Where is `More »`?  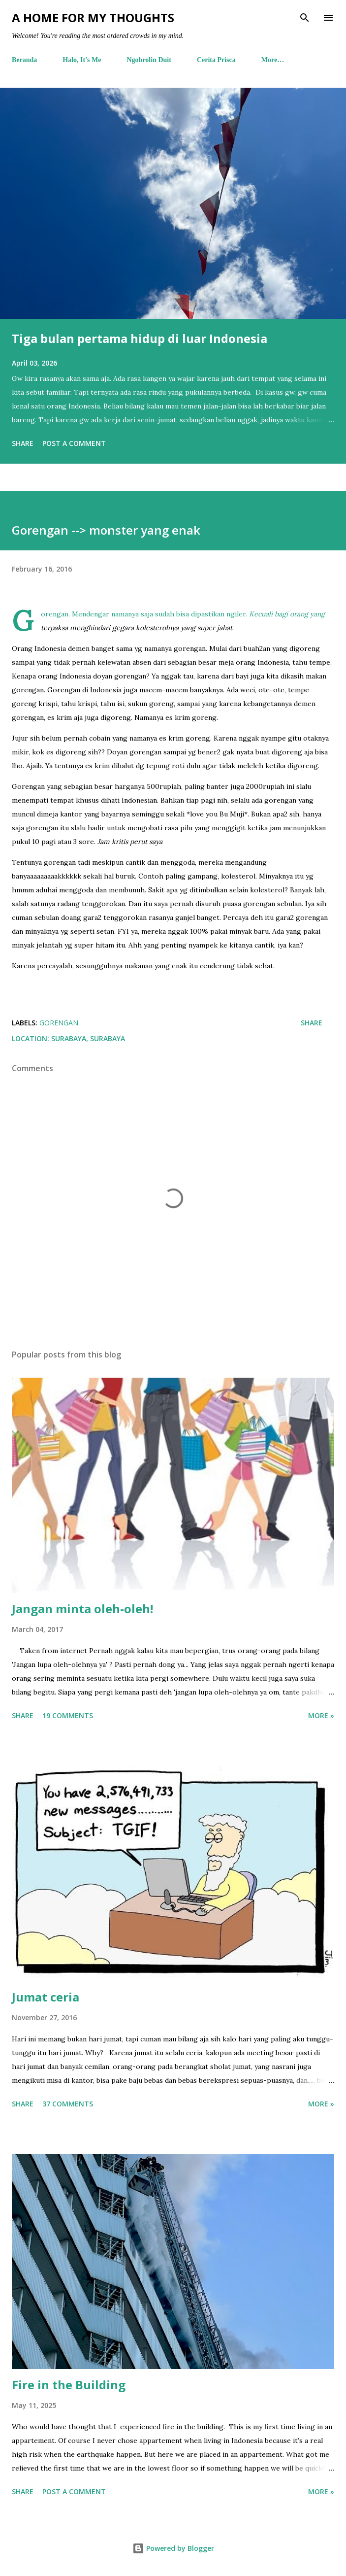
More » is located at coordinates (321, 1715).